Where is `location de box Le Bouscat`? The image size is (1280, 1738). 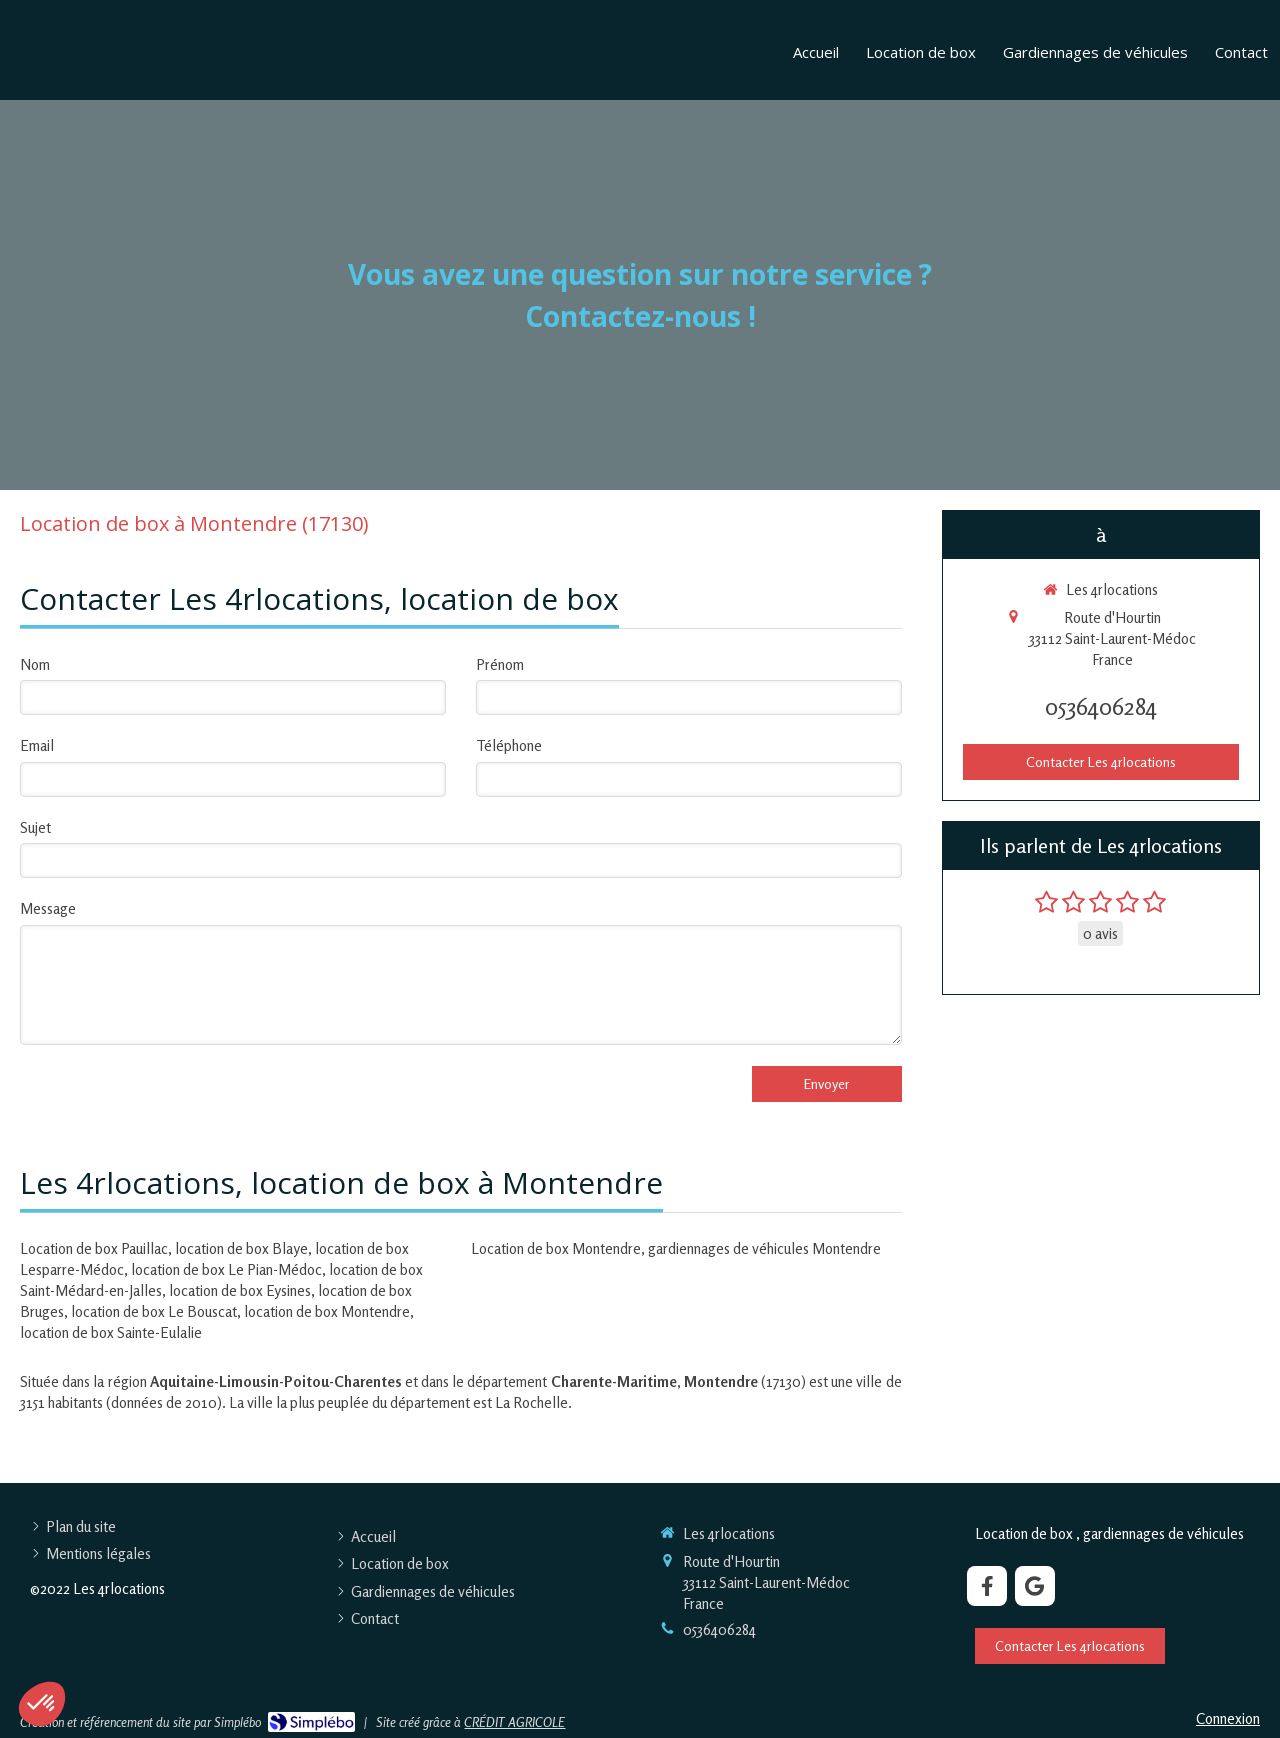
location de box Le Bouscat is located at coordinates (154, 1311).